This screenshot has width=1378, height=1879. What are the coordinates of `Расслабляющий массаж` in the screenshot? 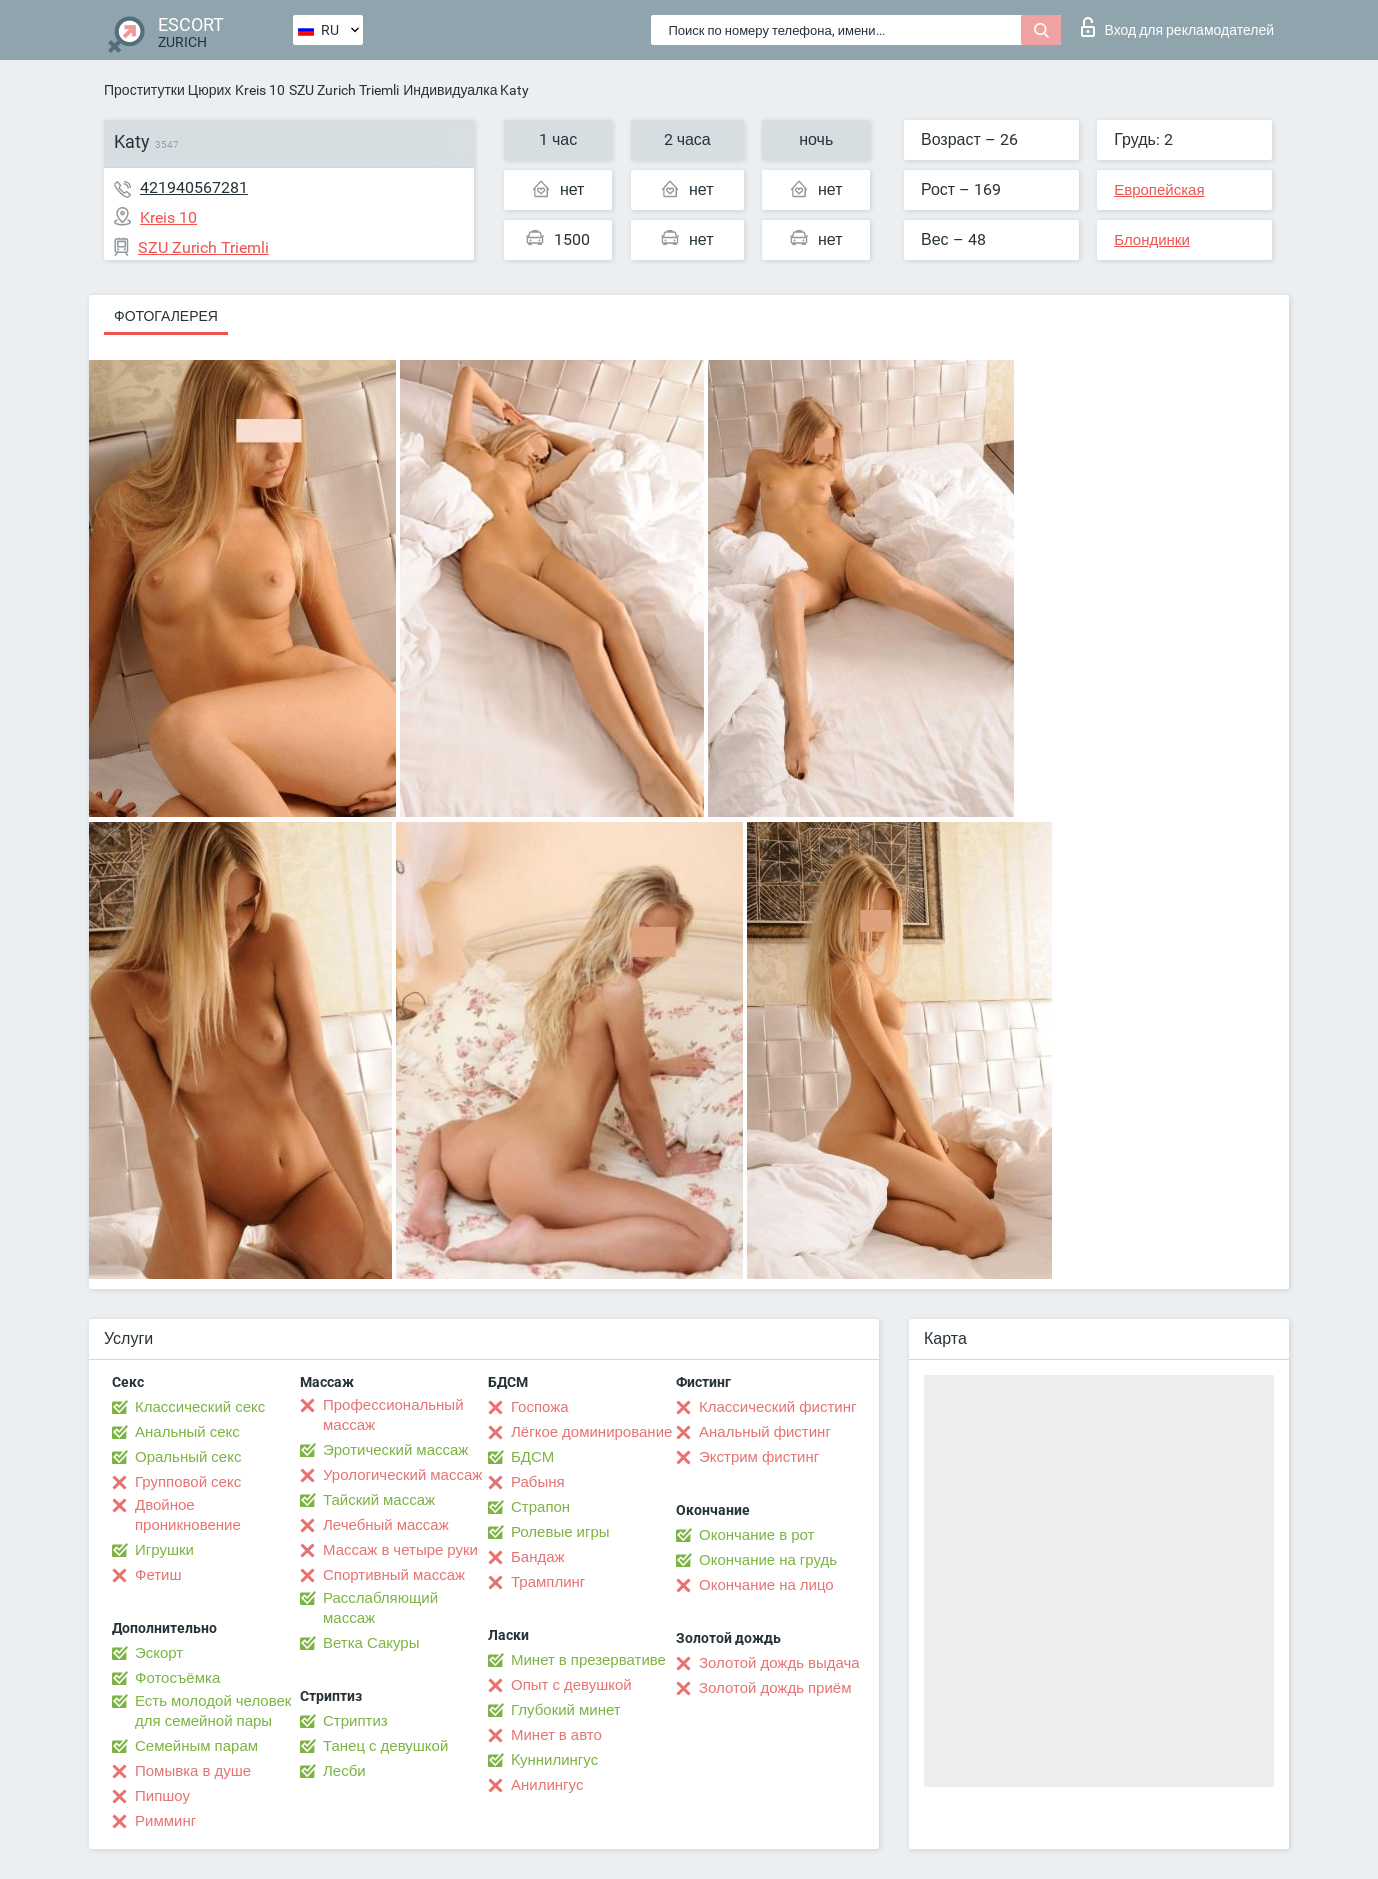 It's located at (380, 1608).